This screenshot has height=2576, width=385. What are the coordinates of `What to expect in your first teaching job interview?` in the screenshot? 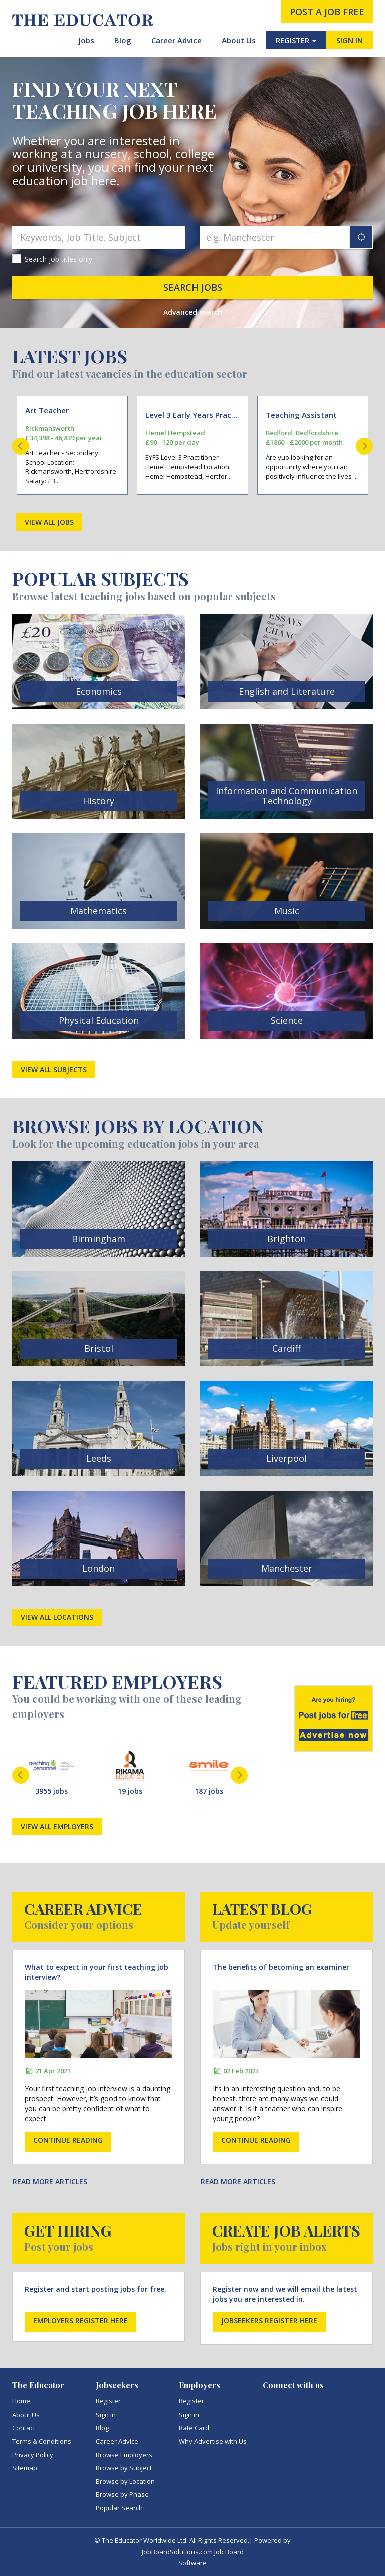 It's located at (96, 1972).